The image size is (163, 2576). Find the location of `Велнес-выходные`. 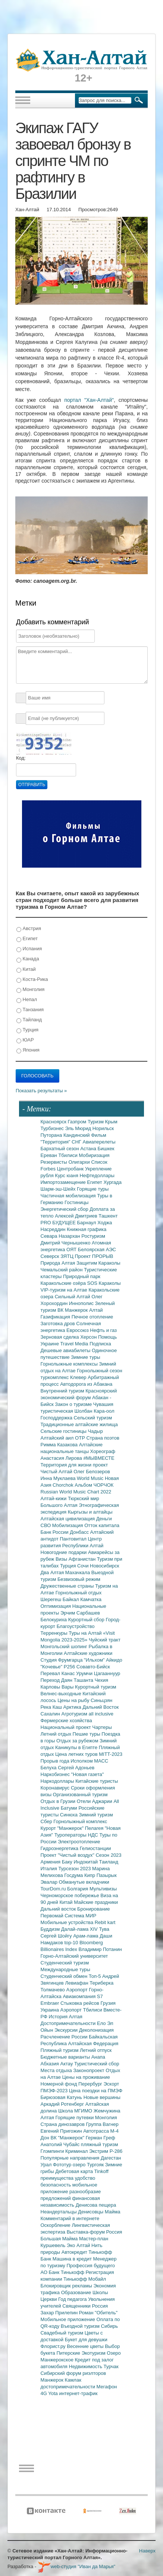

Велнес-выходные is located at coordinates (62, 1693).